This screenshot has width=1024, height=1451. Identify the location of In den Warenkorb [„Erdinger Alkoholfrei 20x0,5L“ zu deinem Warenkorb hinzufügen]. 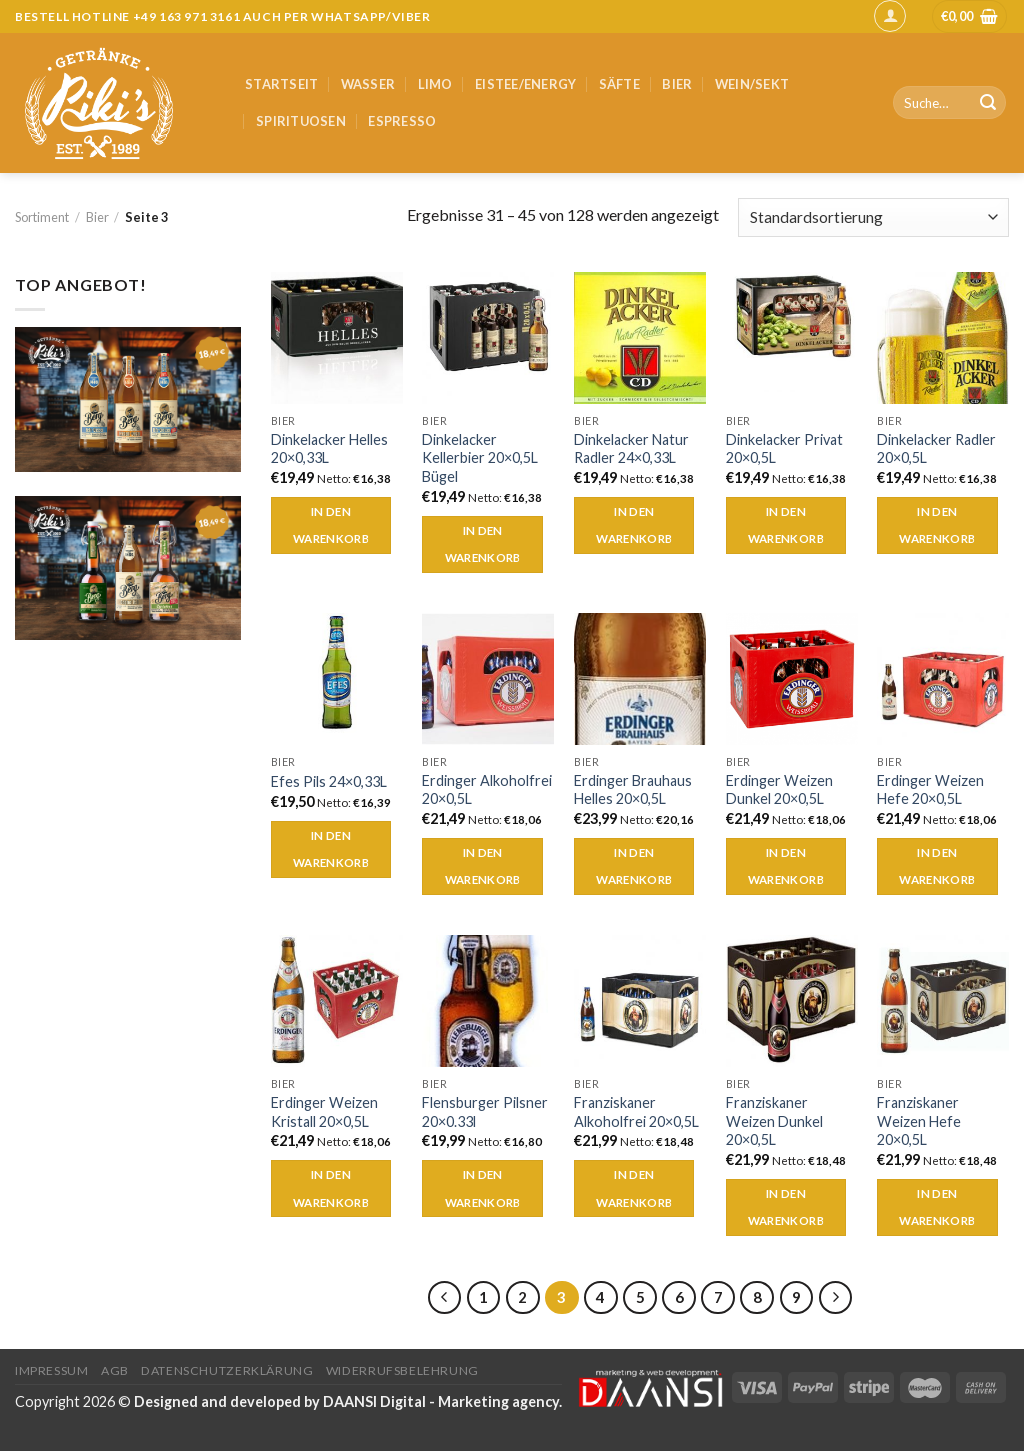
(483, 866).